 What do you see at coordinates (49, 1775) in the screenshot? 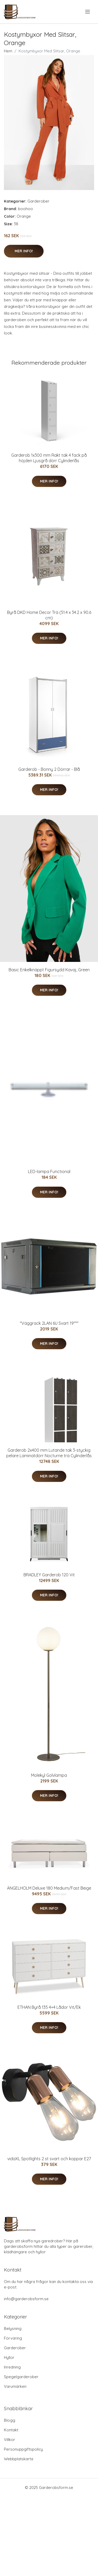
I see `Molekyl Golvlampa` at bounding box center [49, 1775].